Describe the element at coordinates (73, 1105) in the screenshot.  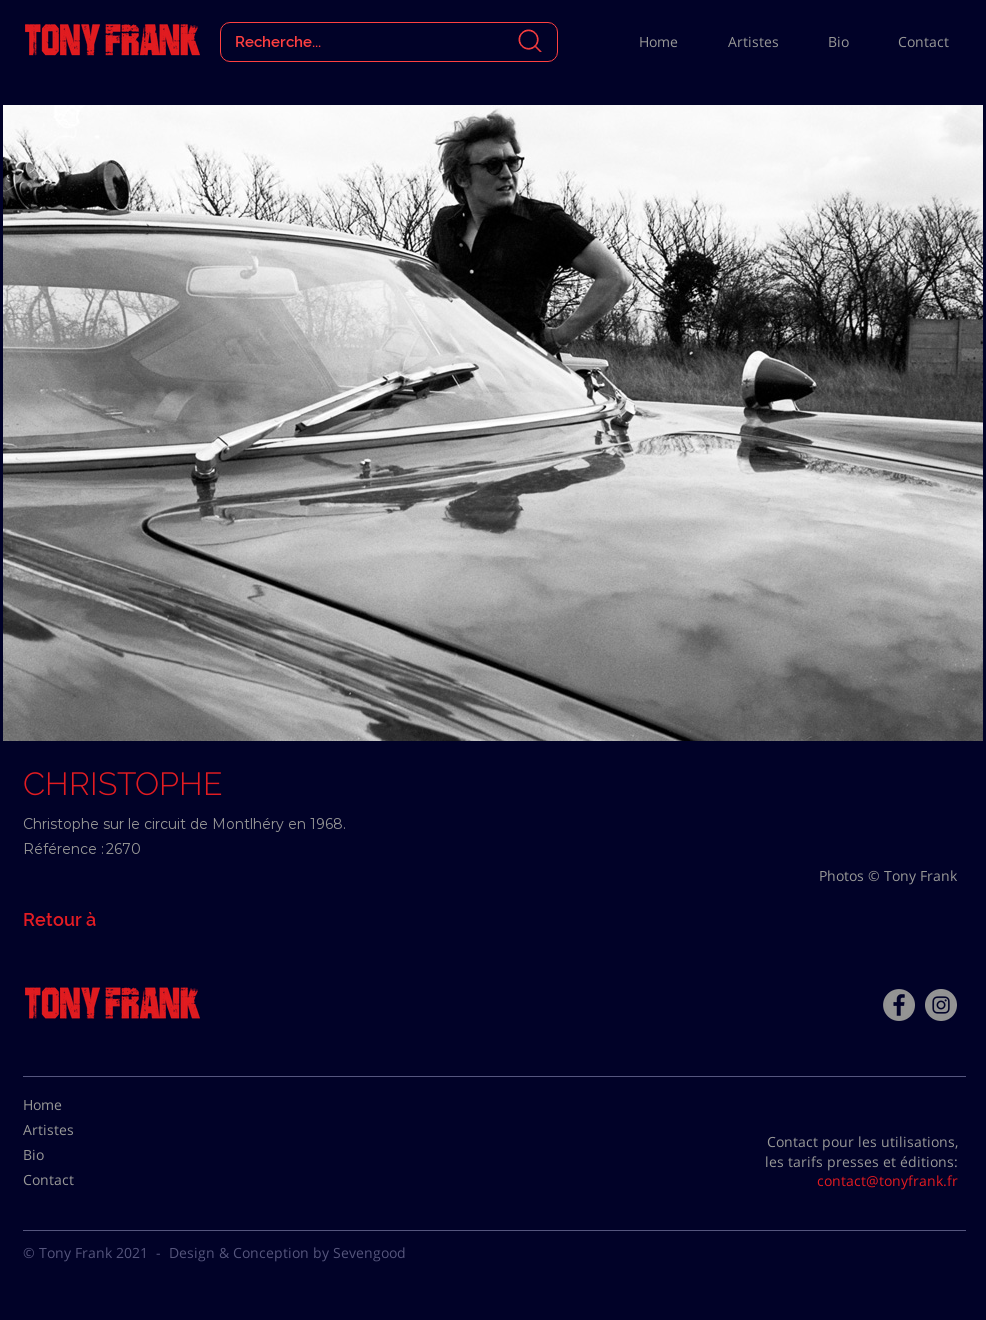
I see `[Home]` at that location.